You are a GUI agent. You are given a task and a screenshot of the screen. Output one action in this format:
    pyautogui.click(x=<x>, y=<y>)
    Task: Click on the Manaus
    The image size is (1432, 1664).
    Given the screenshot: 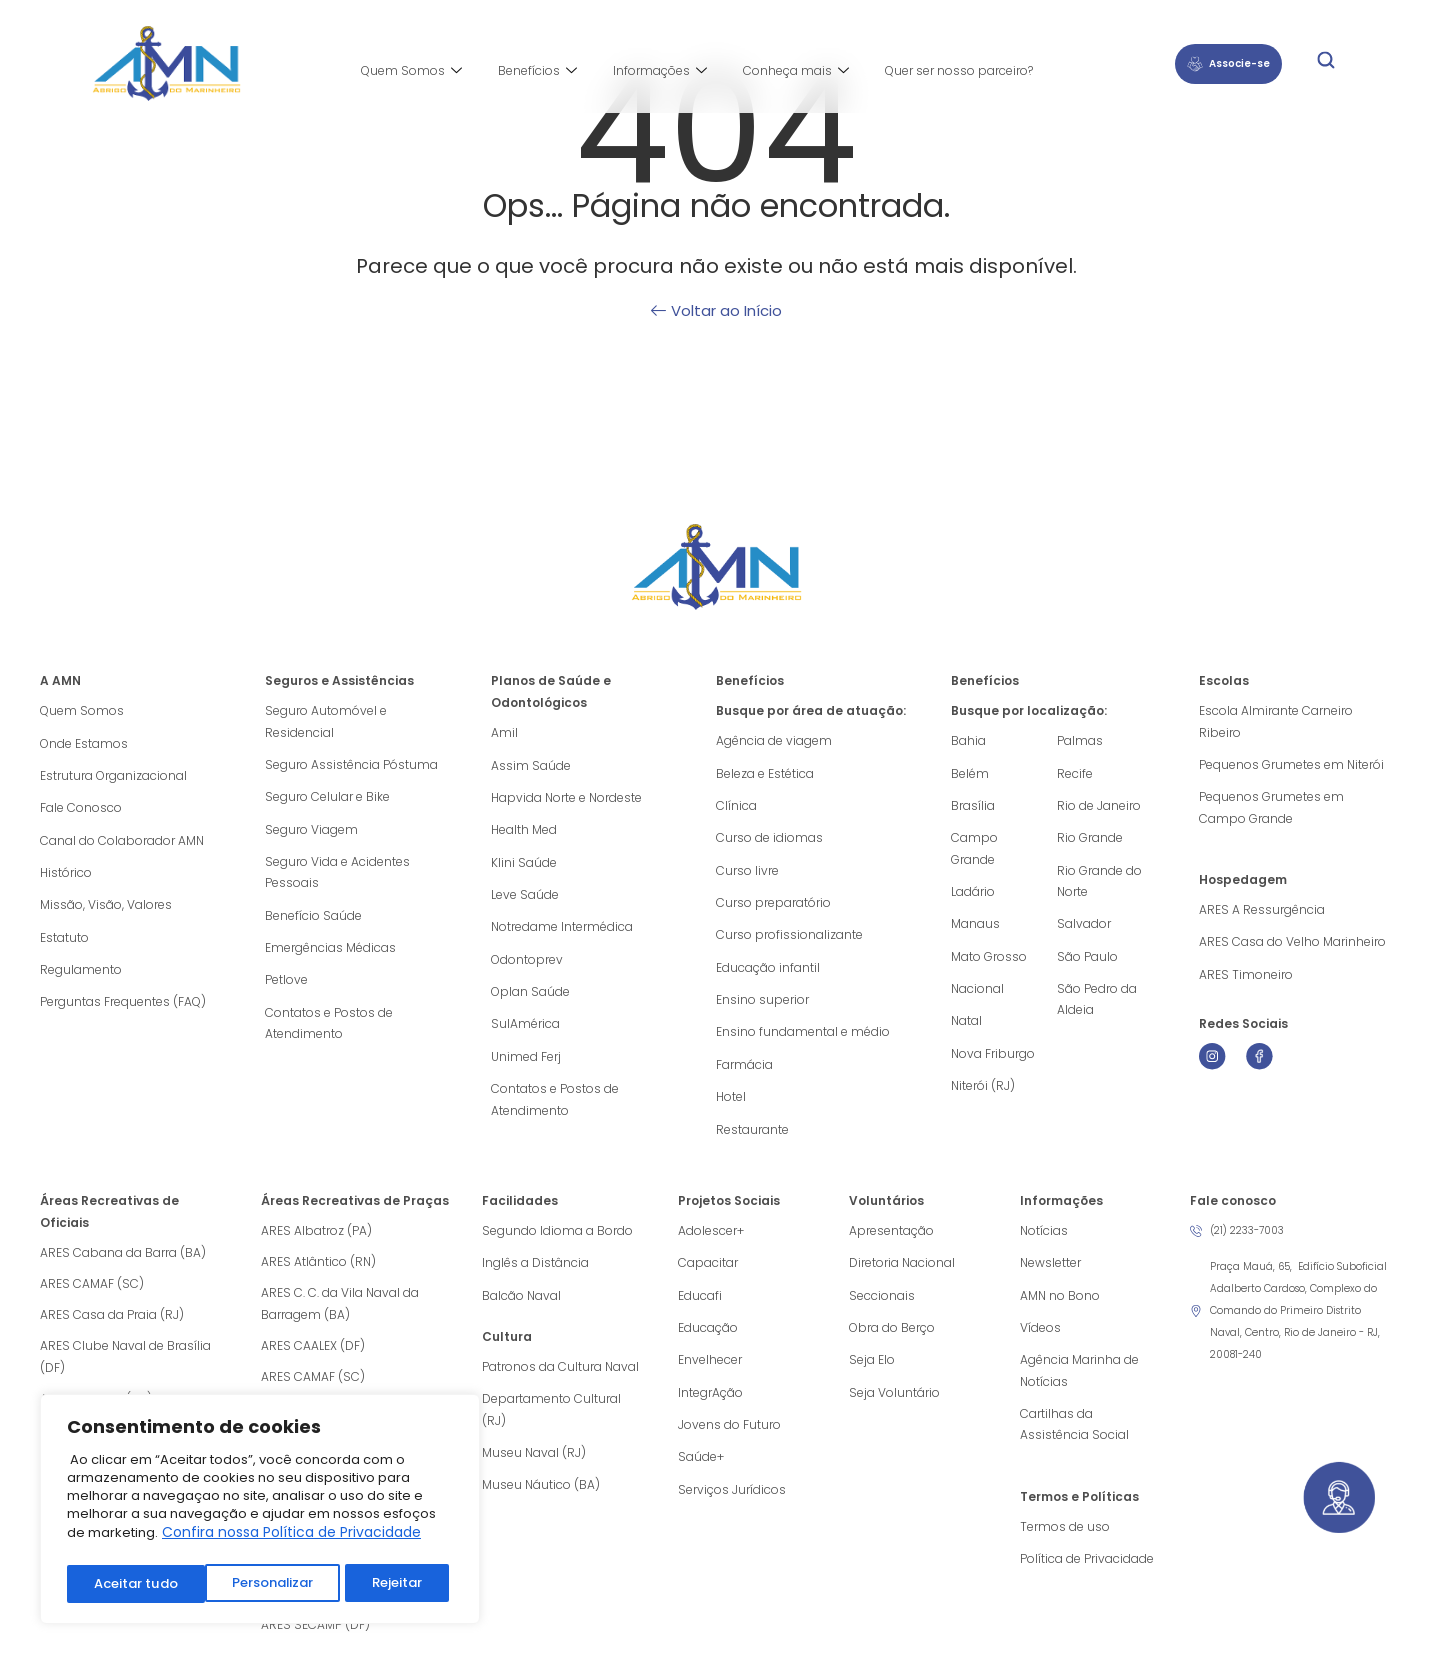 What is the action you would take?
    pyautogui.click(x=975, y=927)
    